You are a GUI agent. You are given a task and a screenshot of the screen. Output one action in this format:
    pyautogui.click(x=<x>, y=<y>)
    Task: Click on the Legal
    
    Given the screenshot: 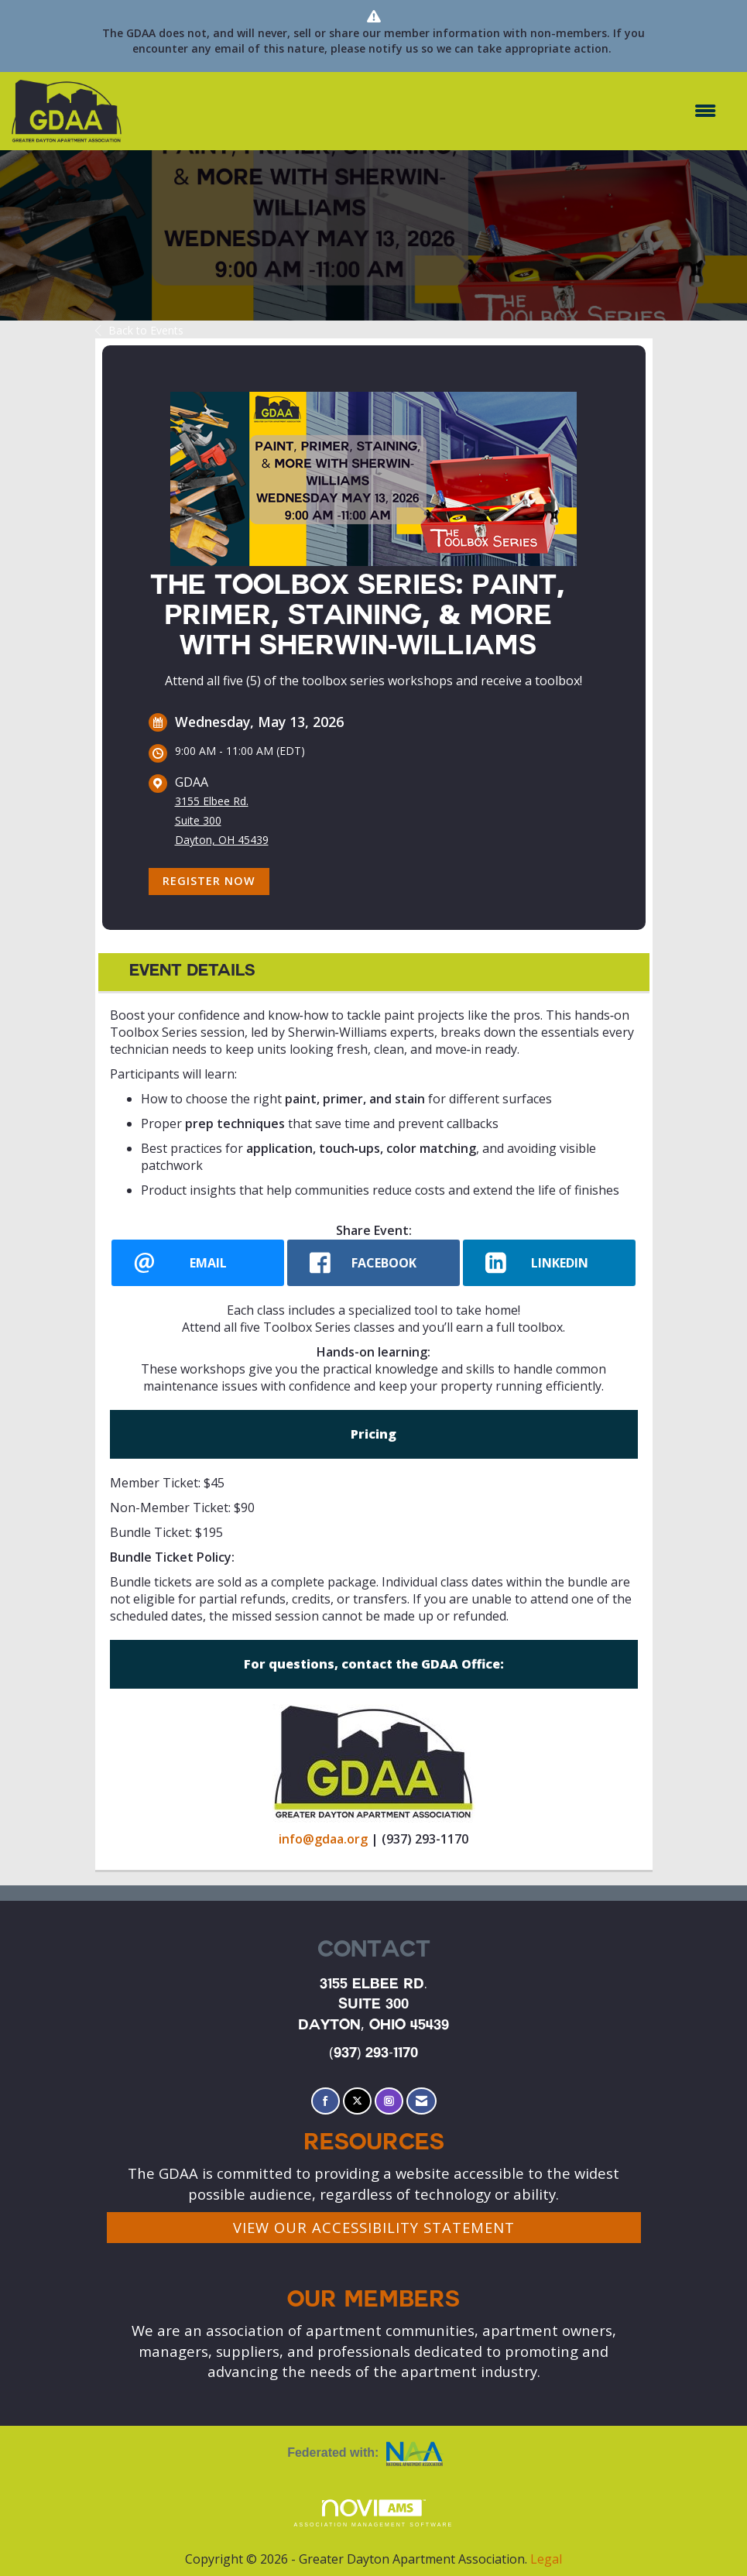 What is the action you would take?
    pyautogui.click(x=546, y=2558)
    